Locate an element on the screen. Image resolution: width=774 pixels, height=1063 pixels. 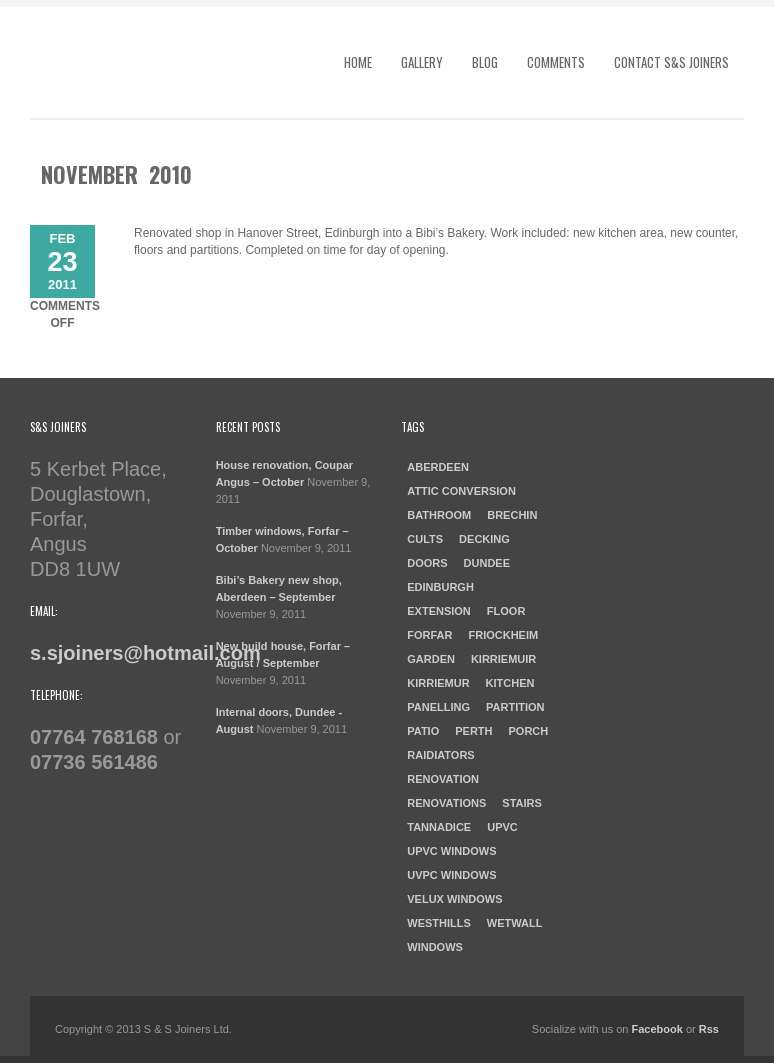
Bathroom [Bathroom (2 items)] is located at coordinates (439, 515).